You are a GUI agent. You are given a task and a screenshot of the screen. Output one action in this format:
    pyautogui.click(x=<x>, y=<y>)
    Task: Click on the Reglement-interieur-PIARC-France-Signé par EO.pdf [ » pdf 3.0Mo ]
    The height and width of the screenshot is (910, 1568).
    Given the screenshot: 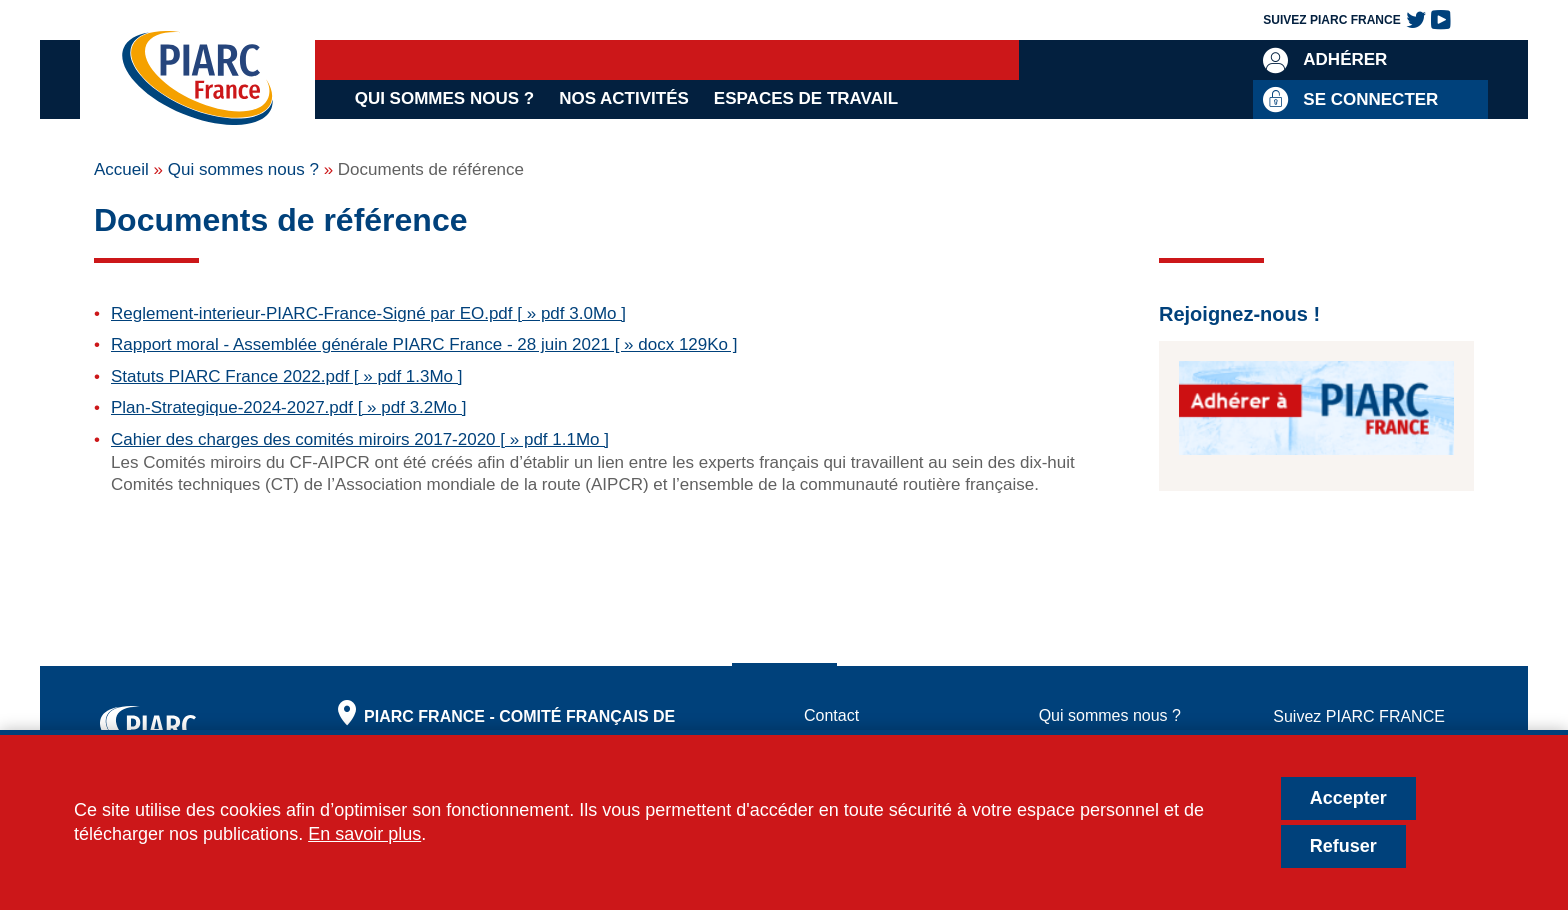 What is the action you would take?
    pyautogui.click(x=368, y=313)
    